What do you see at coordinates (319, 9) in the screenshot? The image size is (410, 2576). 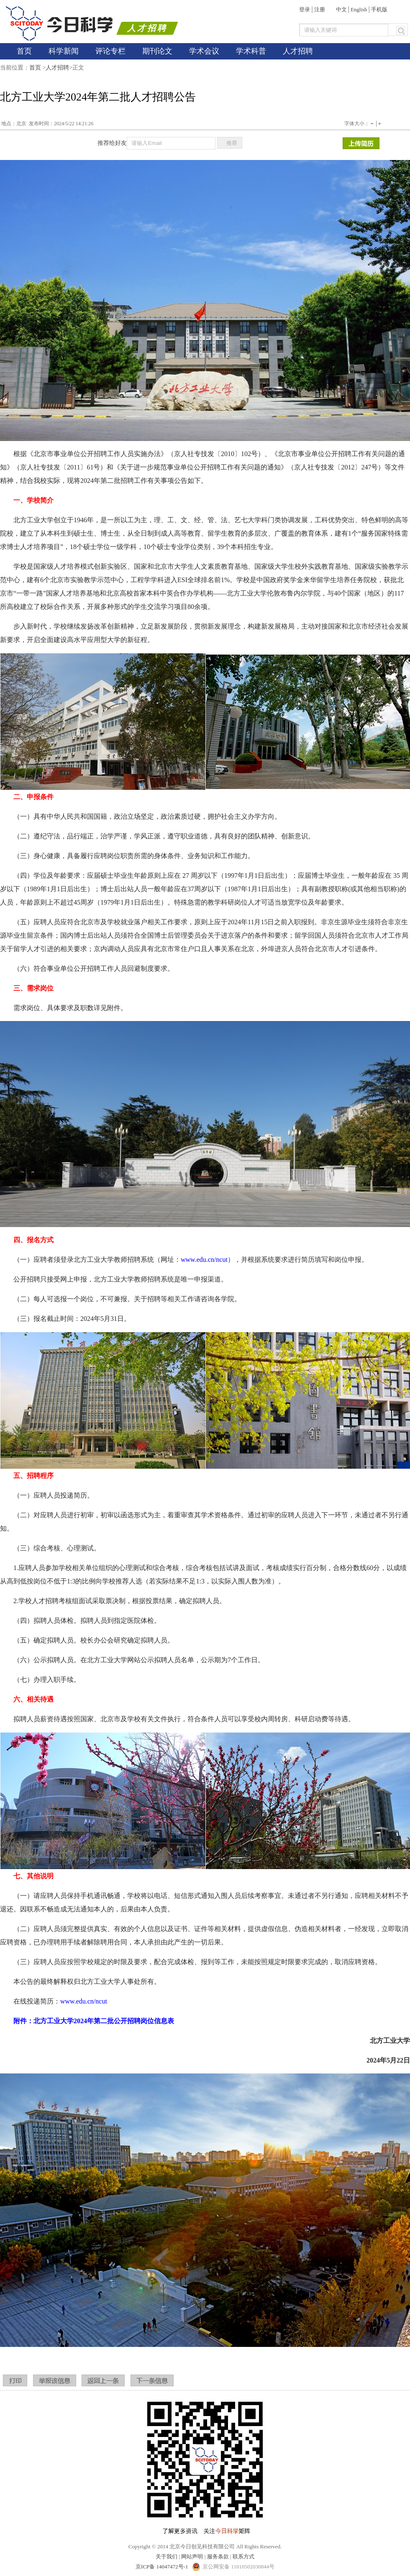 I see `注册` at bounding box center [319, 9].